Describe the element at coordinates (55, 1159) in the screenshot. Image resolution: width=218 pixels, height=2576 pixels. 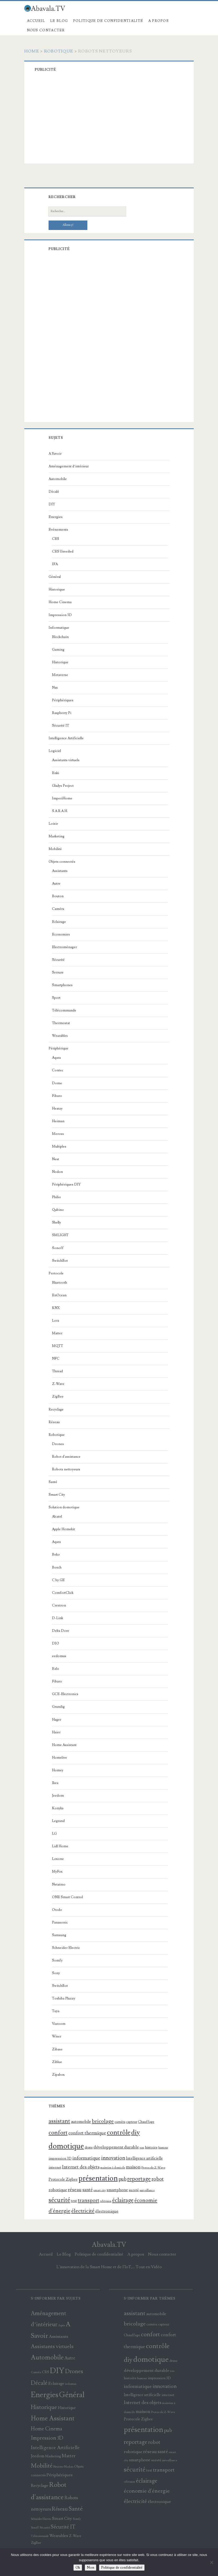
I see `Nest` at that location.